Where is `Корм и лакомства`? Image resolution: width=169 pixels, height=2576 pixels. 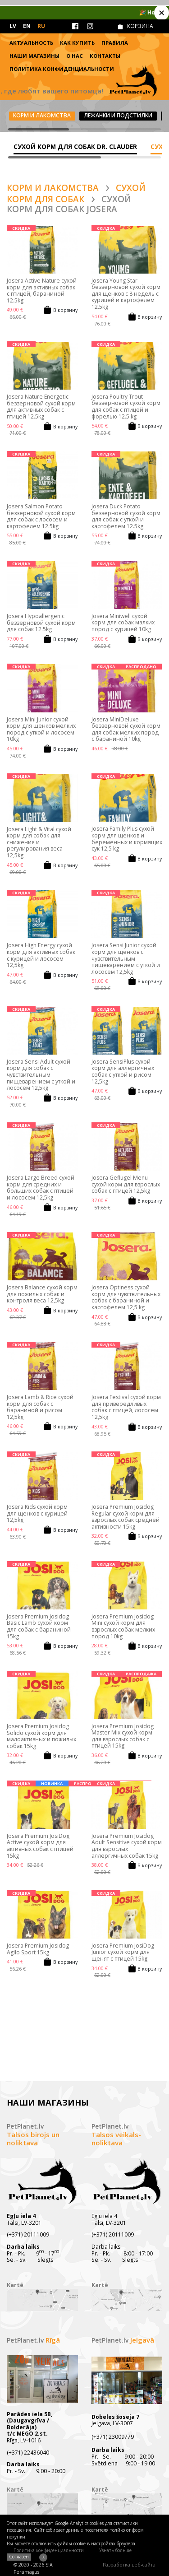 Корм и лакомства is located at coordinates (42, 115).